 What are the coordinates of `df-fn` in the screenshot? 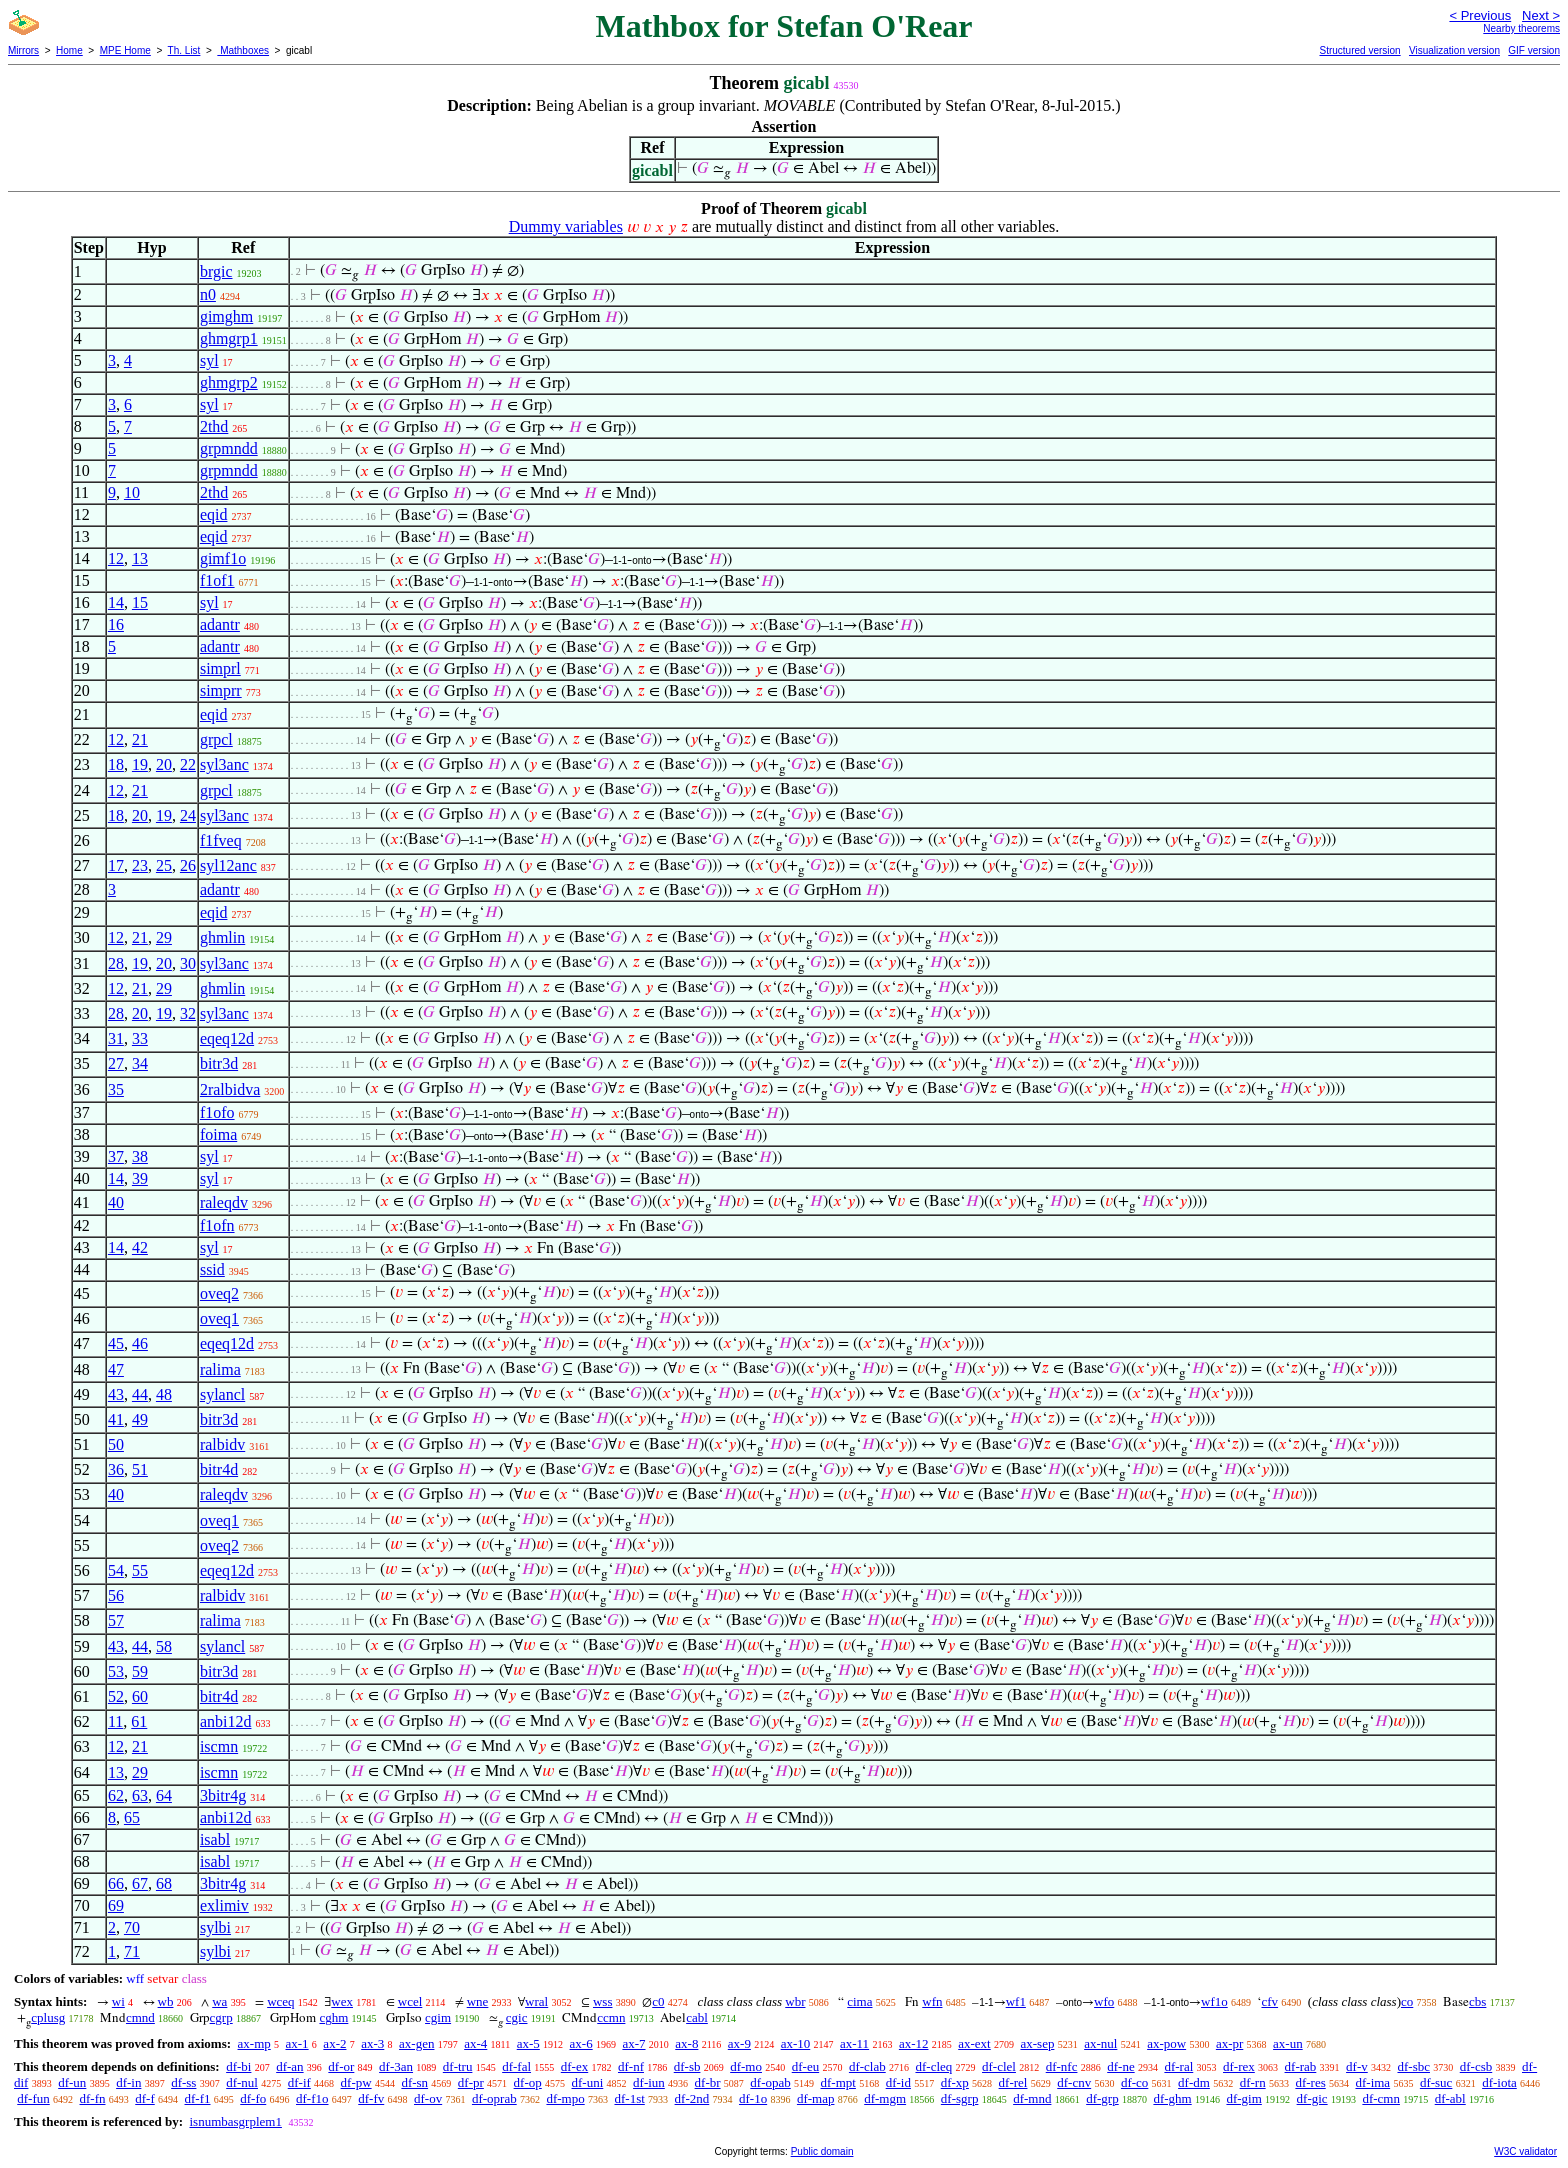 It's located at (93, 2098).